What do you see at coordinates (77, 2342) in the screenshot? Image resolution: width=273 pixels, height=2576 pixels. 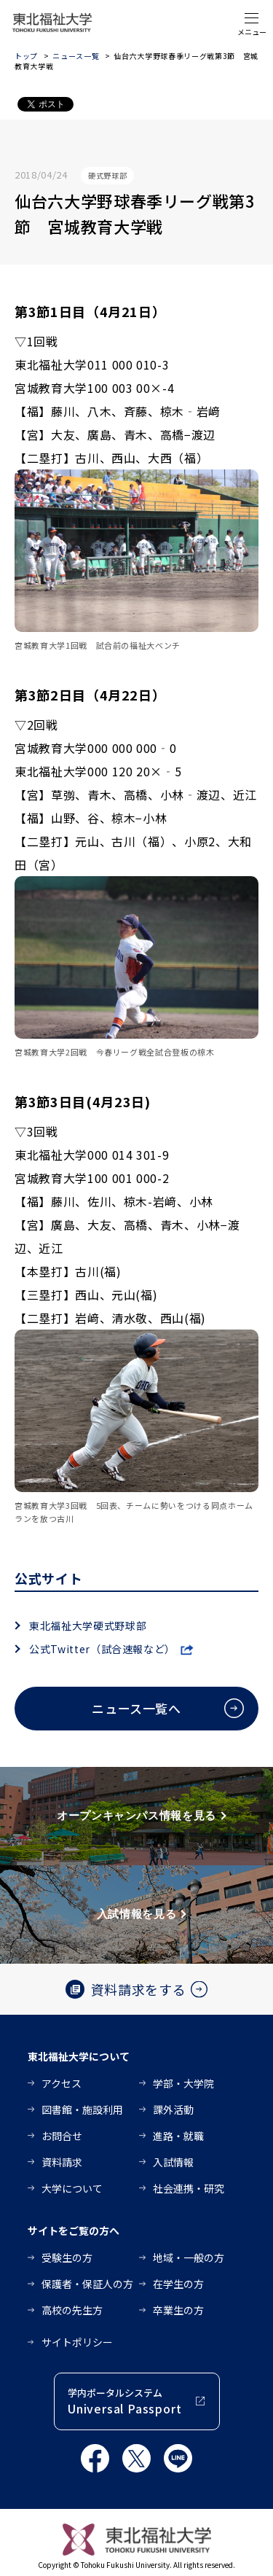 I see `サイトポリシー` at bounding box center [77, 2342].